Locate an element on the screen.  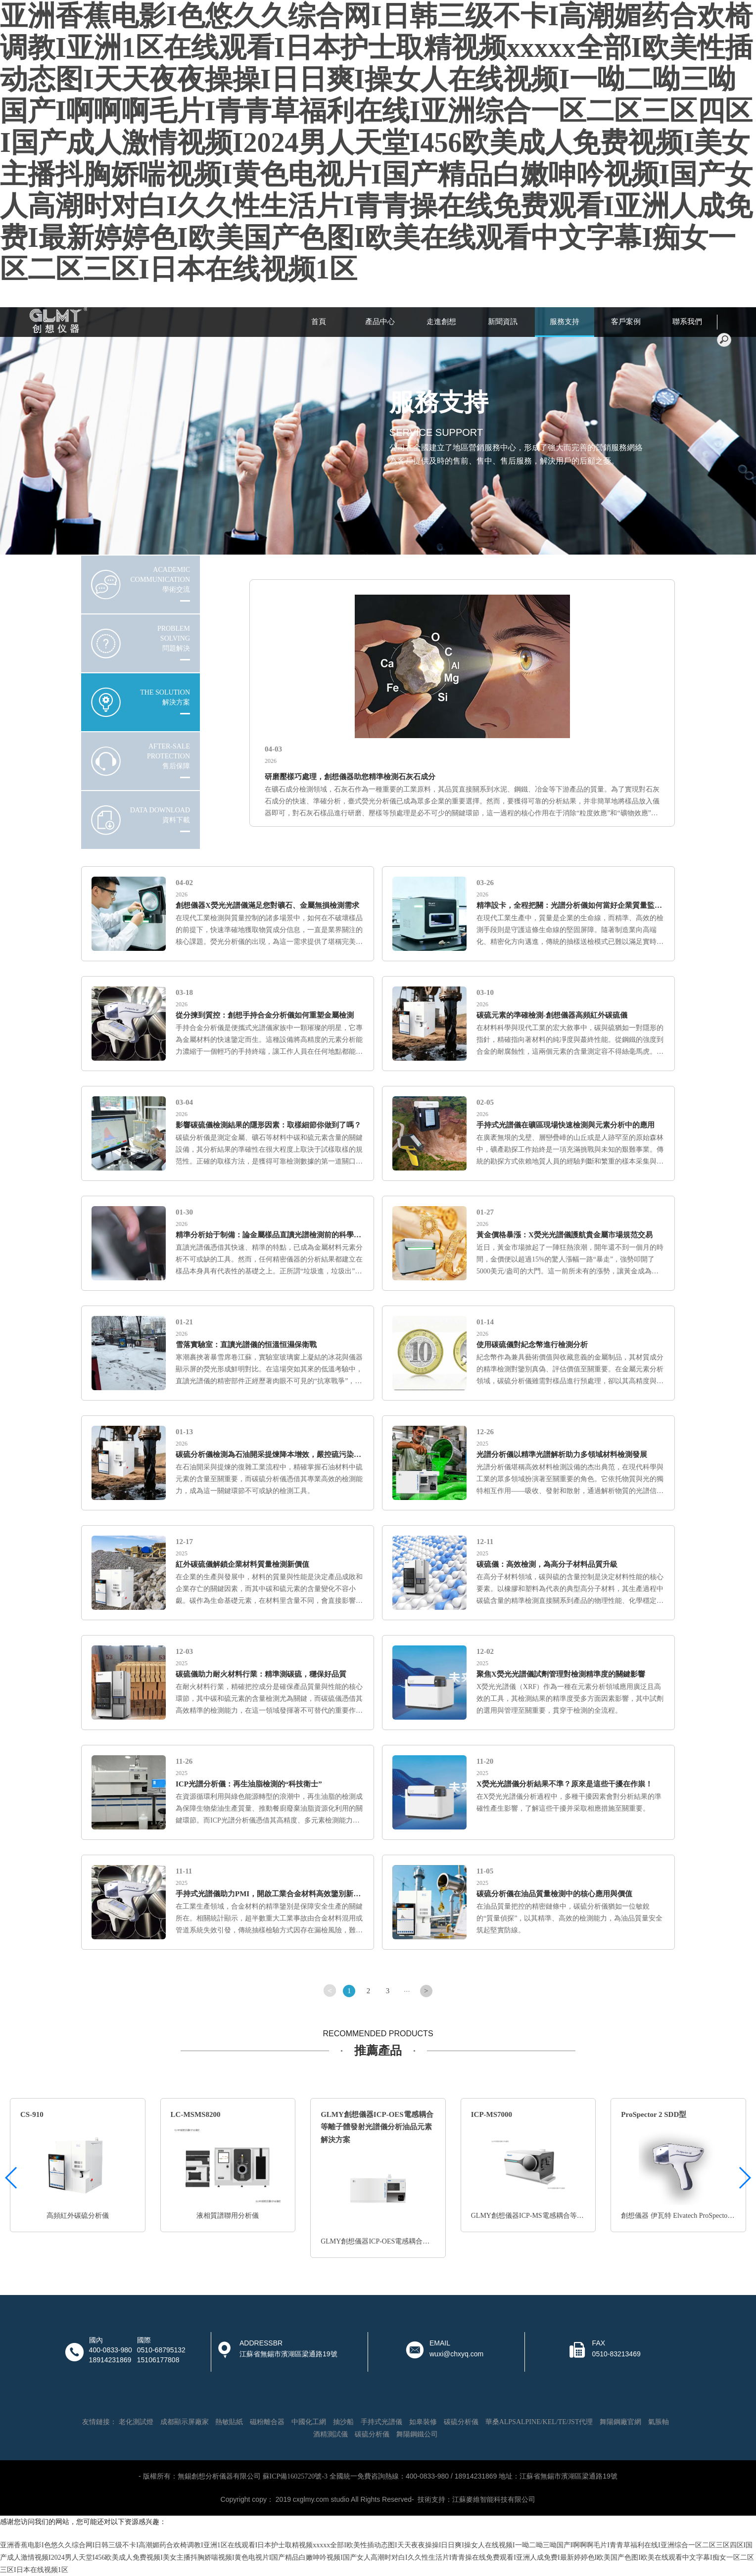
聯系我們 is located at coordinates (687, 322).